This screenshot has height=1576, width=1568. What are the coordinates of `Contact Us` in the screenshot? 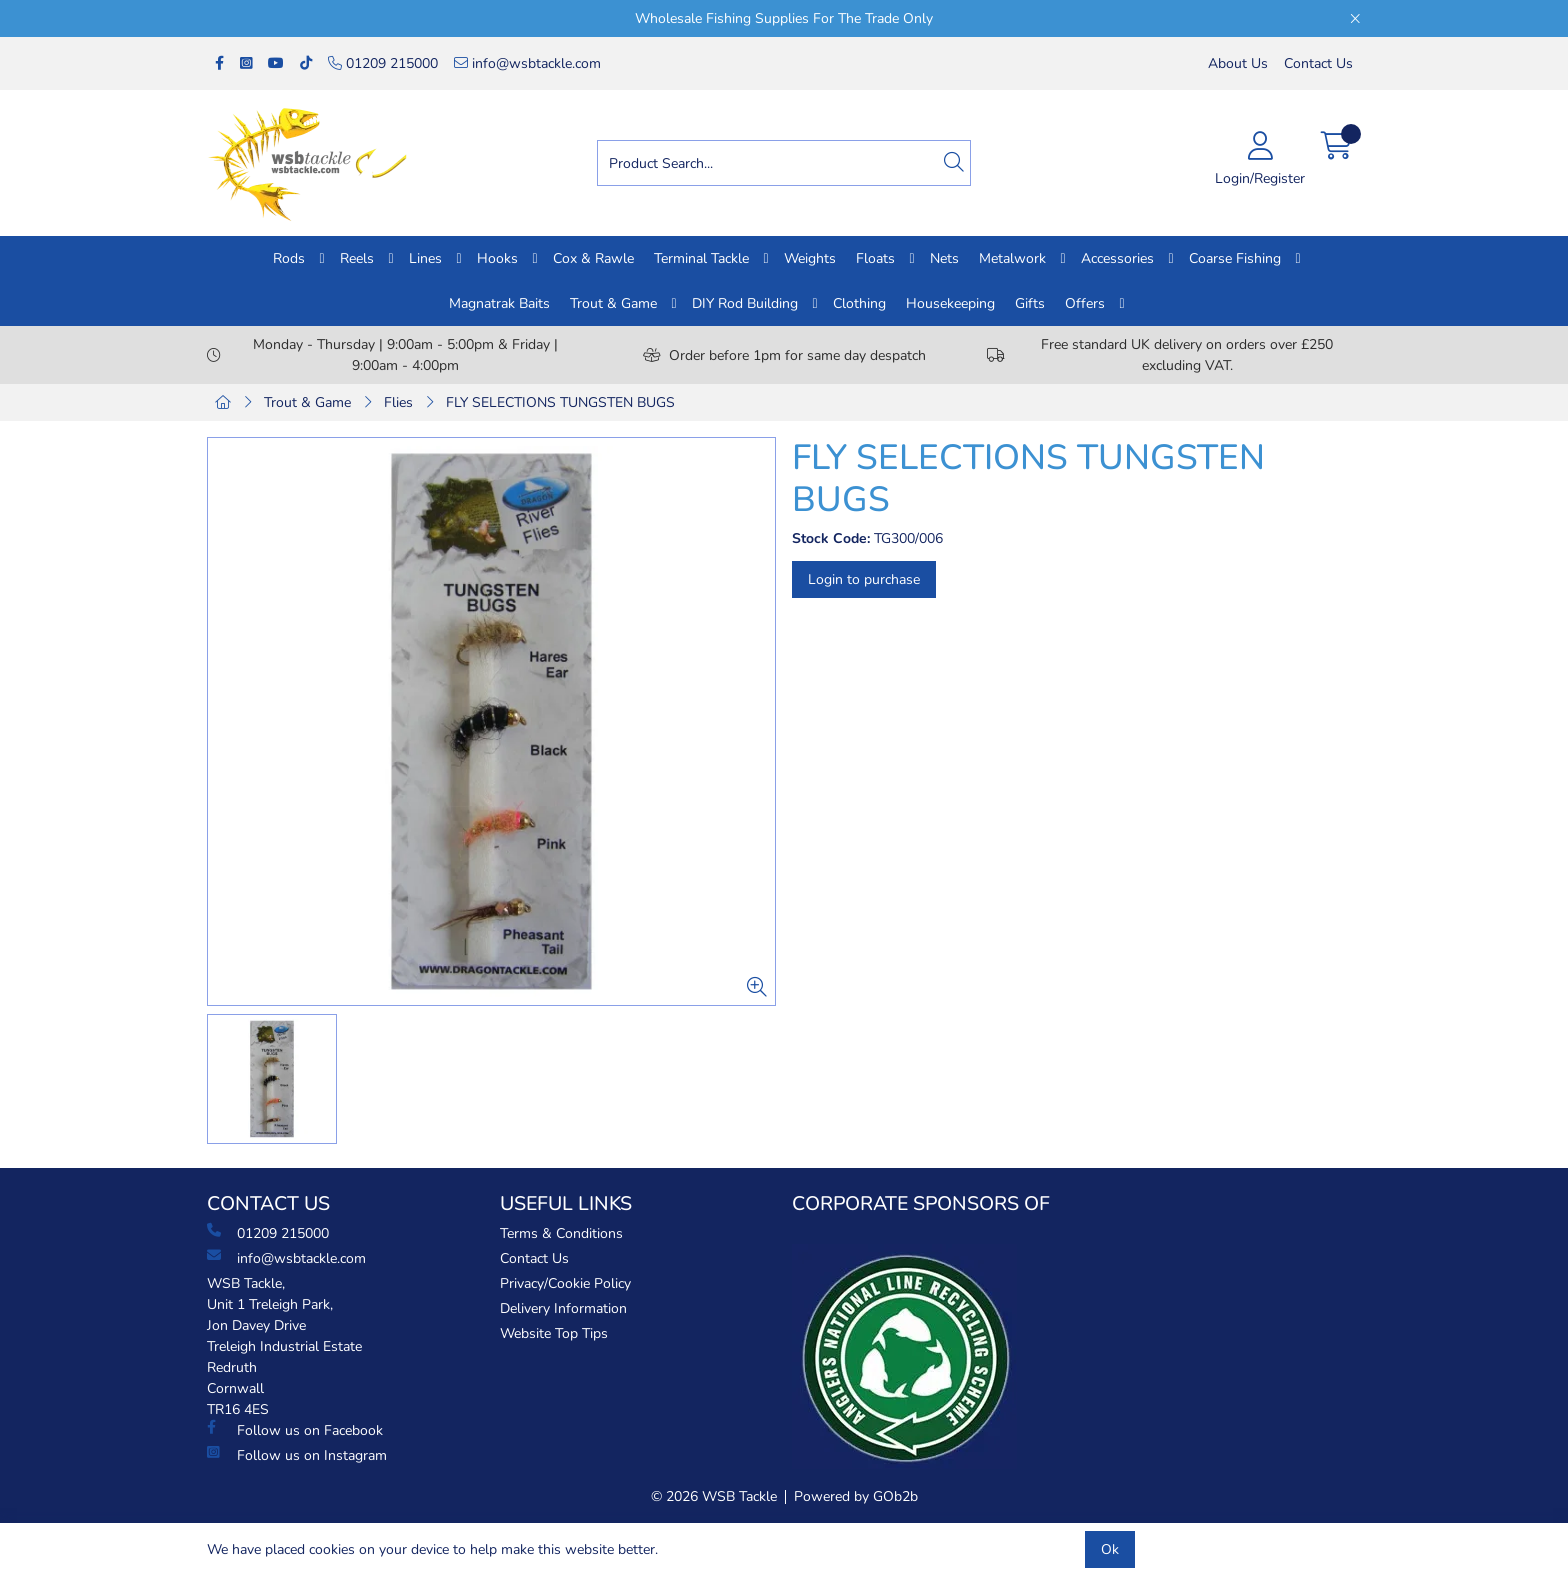 It's located at (1318, 63).